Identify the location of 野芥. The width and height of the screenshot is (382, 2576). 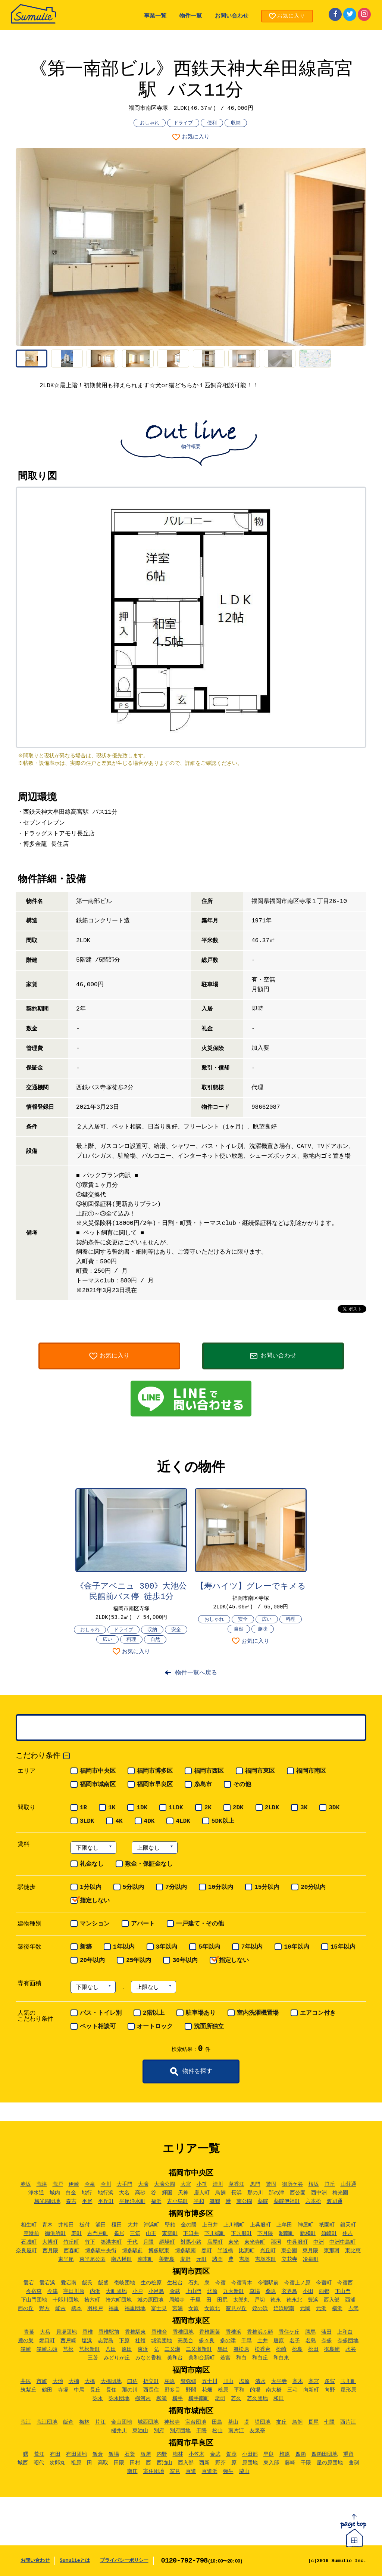
(220, 2463).